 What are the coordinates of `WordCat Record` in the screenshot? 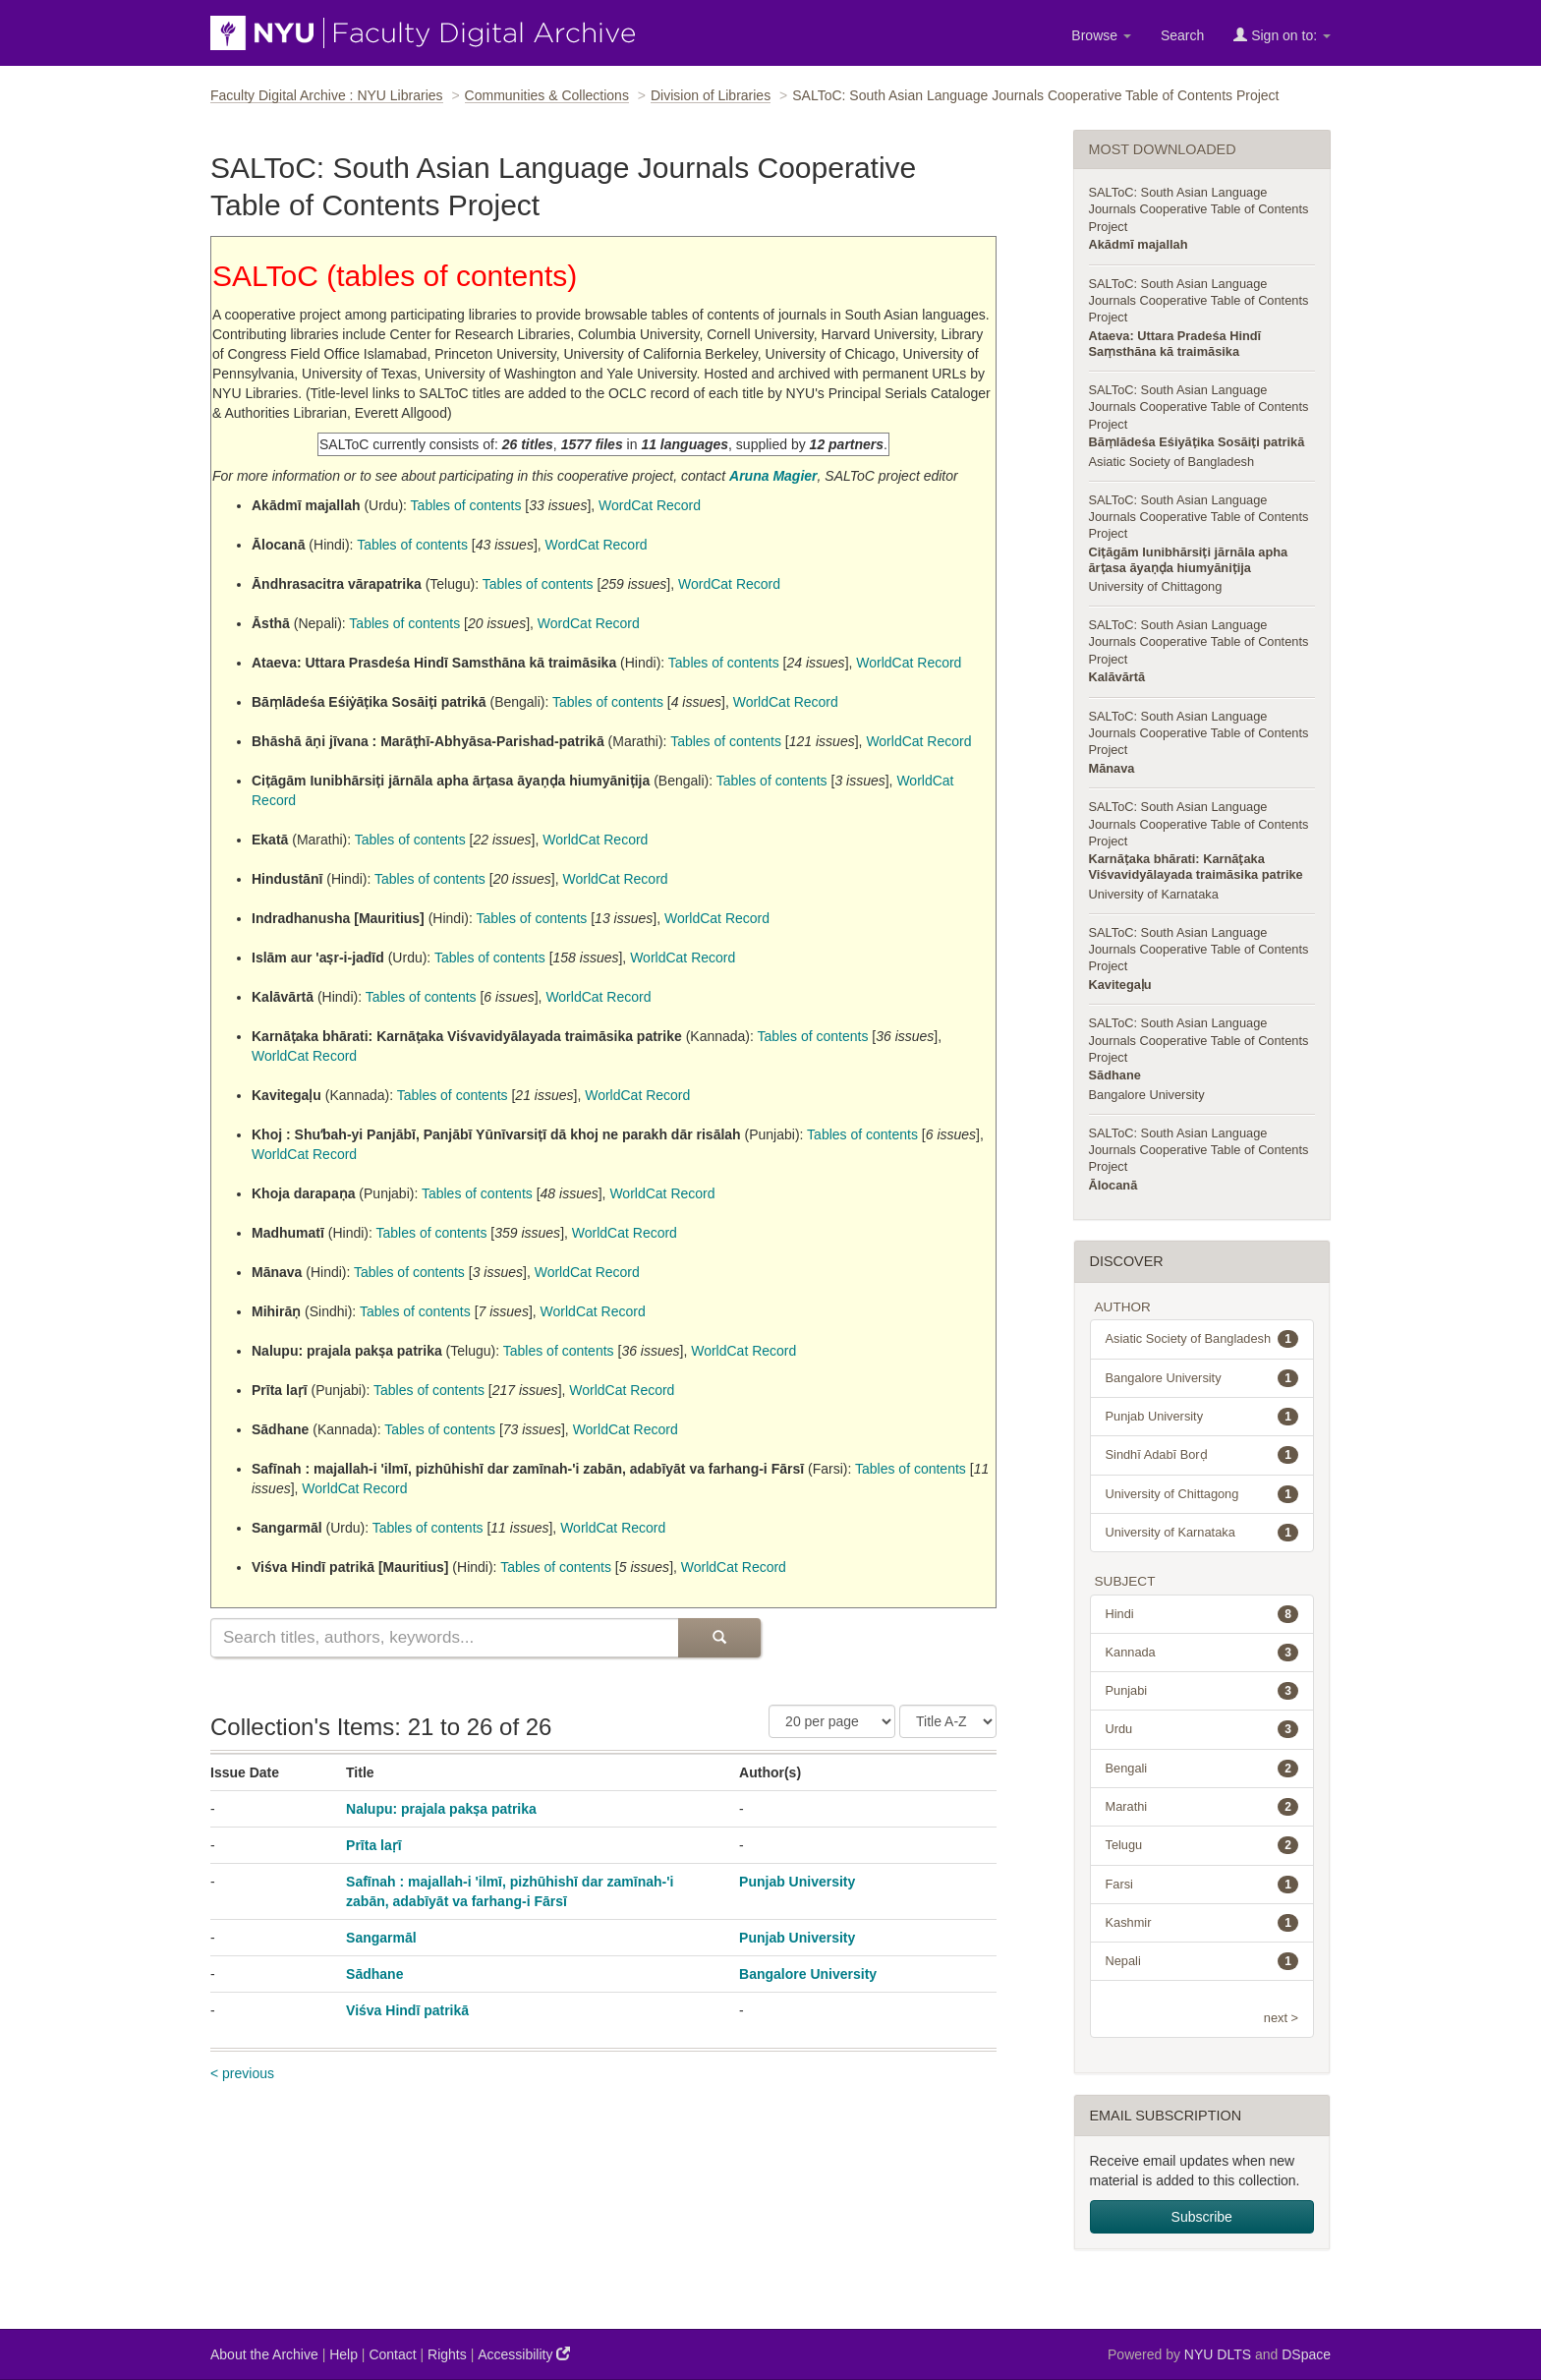 It's located at (650, 505).